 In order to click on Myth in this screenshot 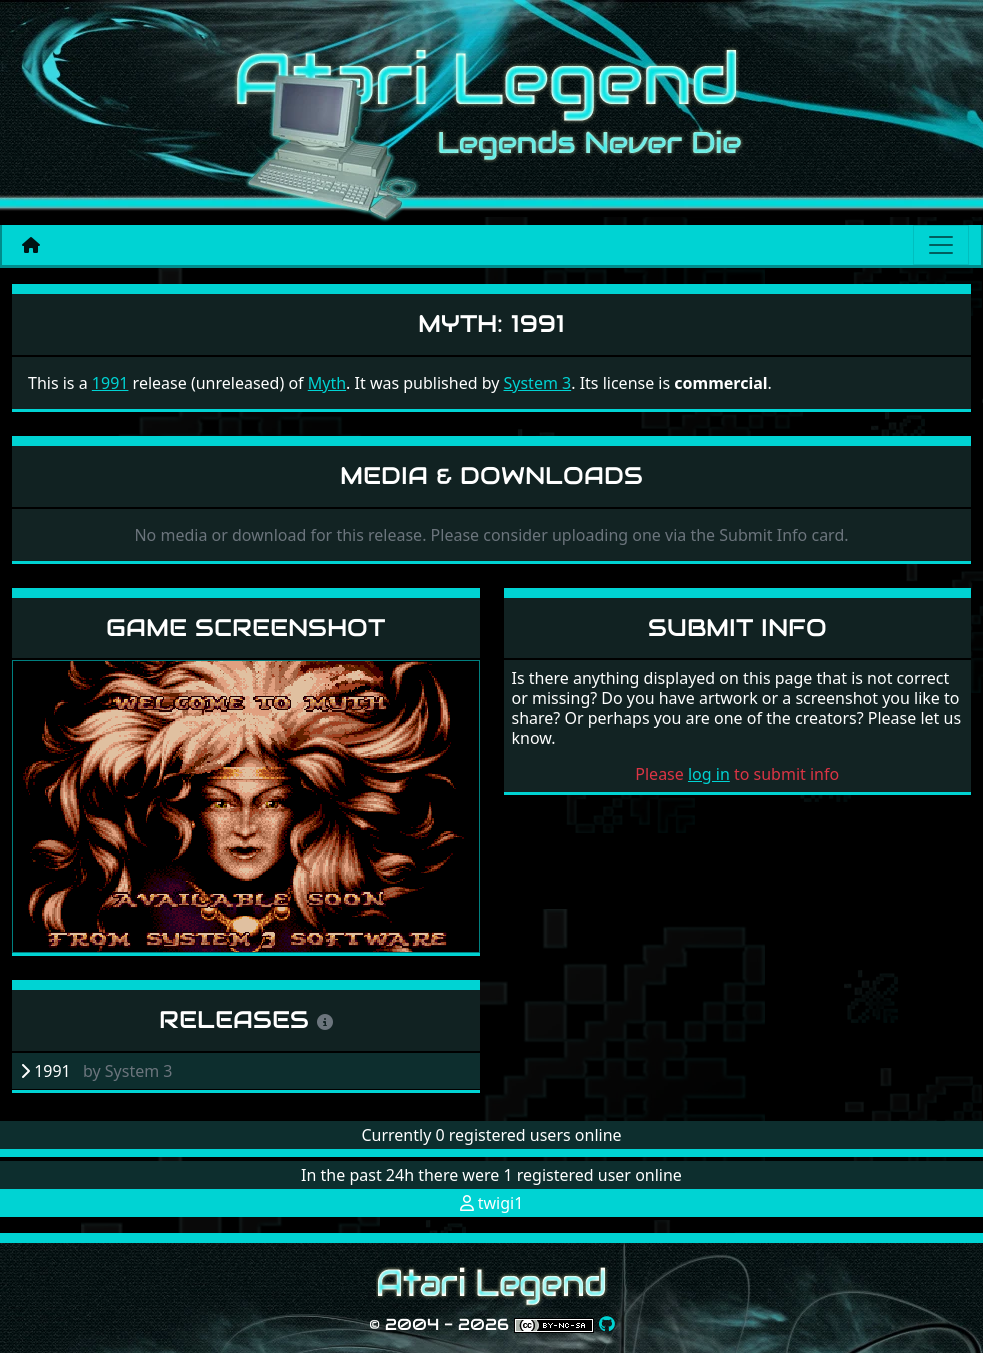, I will do `click(327, 383)`.